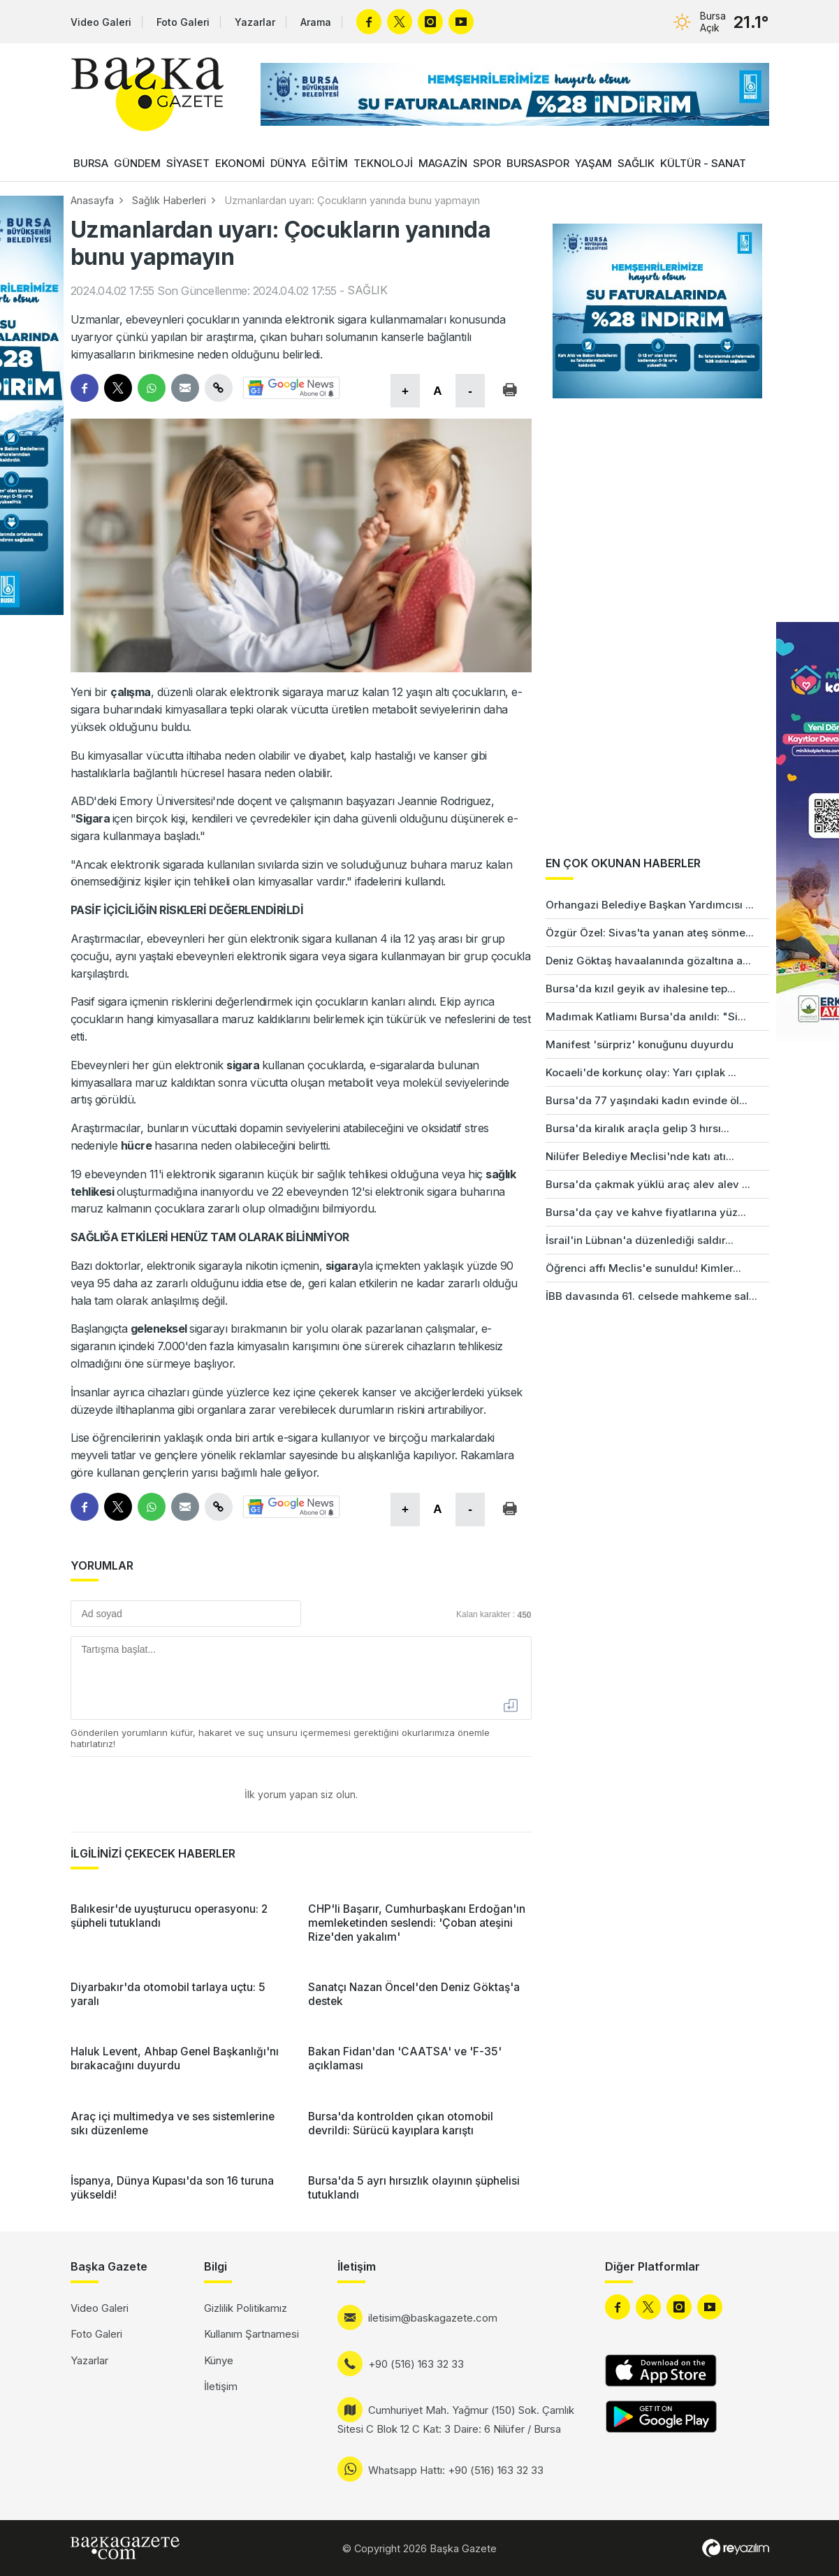 Image resolution: width=839 pixels, height=2576 pixels. What do you see at coordinates (245, 2308) in the screenshot?
I see `Gizlilik Politikamız` at bounding box center [245, 2308].